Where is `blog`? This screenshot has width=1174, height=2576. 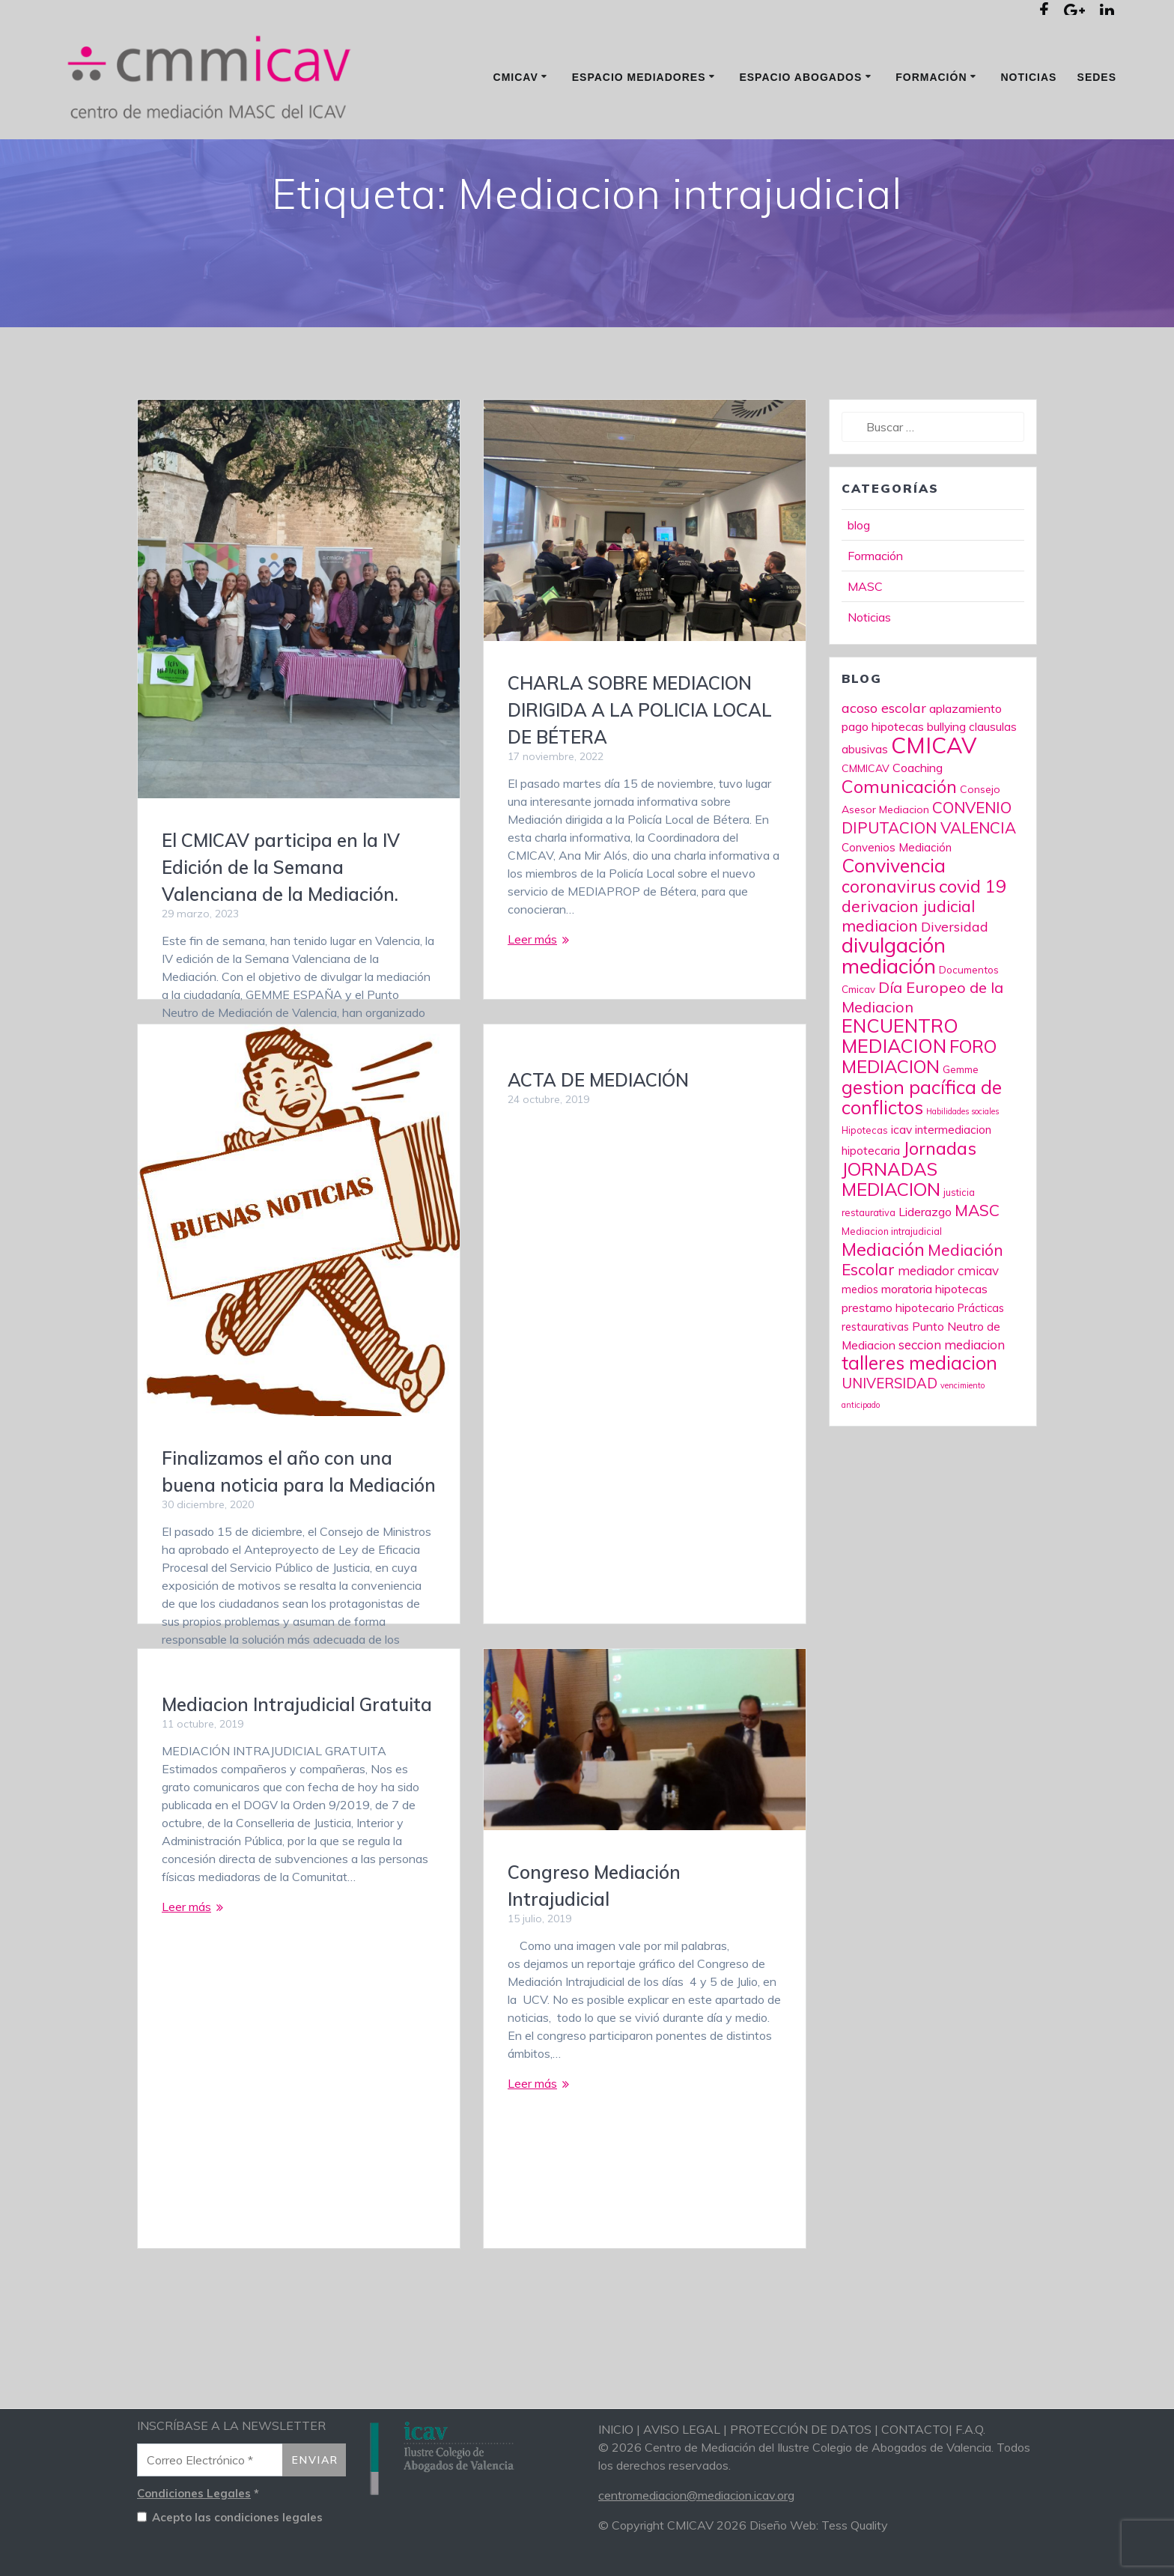
blog is located at coordinates (859, 587).